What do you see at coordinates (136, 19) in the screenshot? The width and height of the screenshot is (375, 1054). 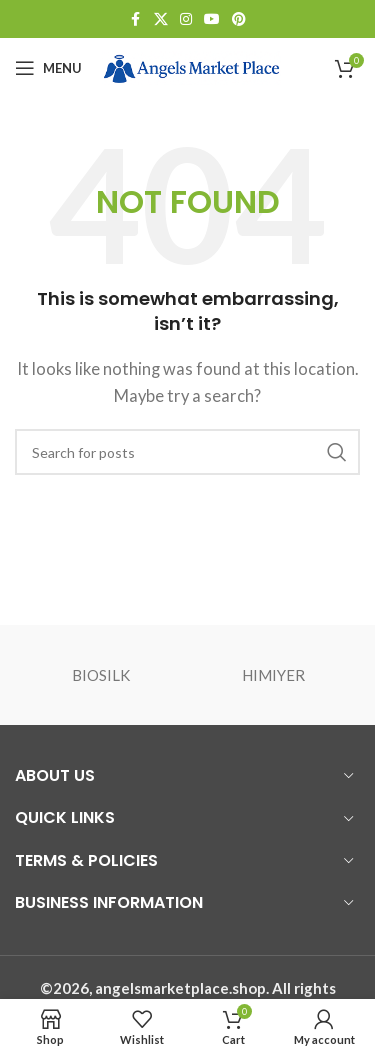 I see `[Facebook social link]` at bounding box center [136, 19].